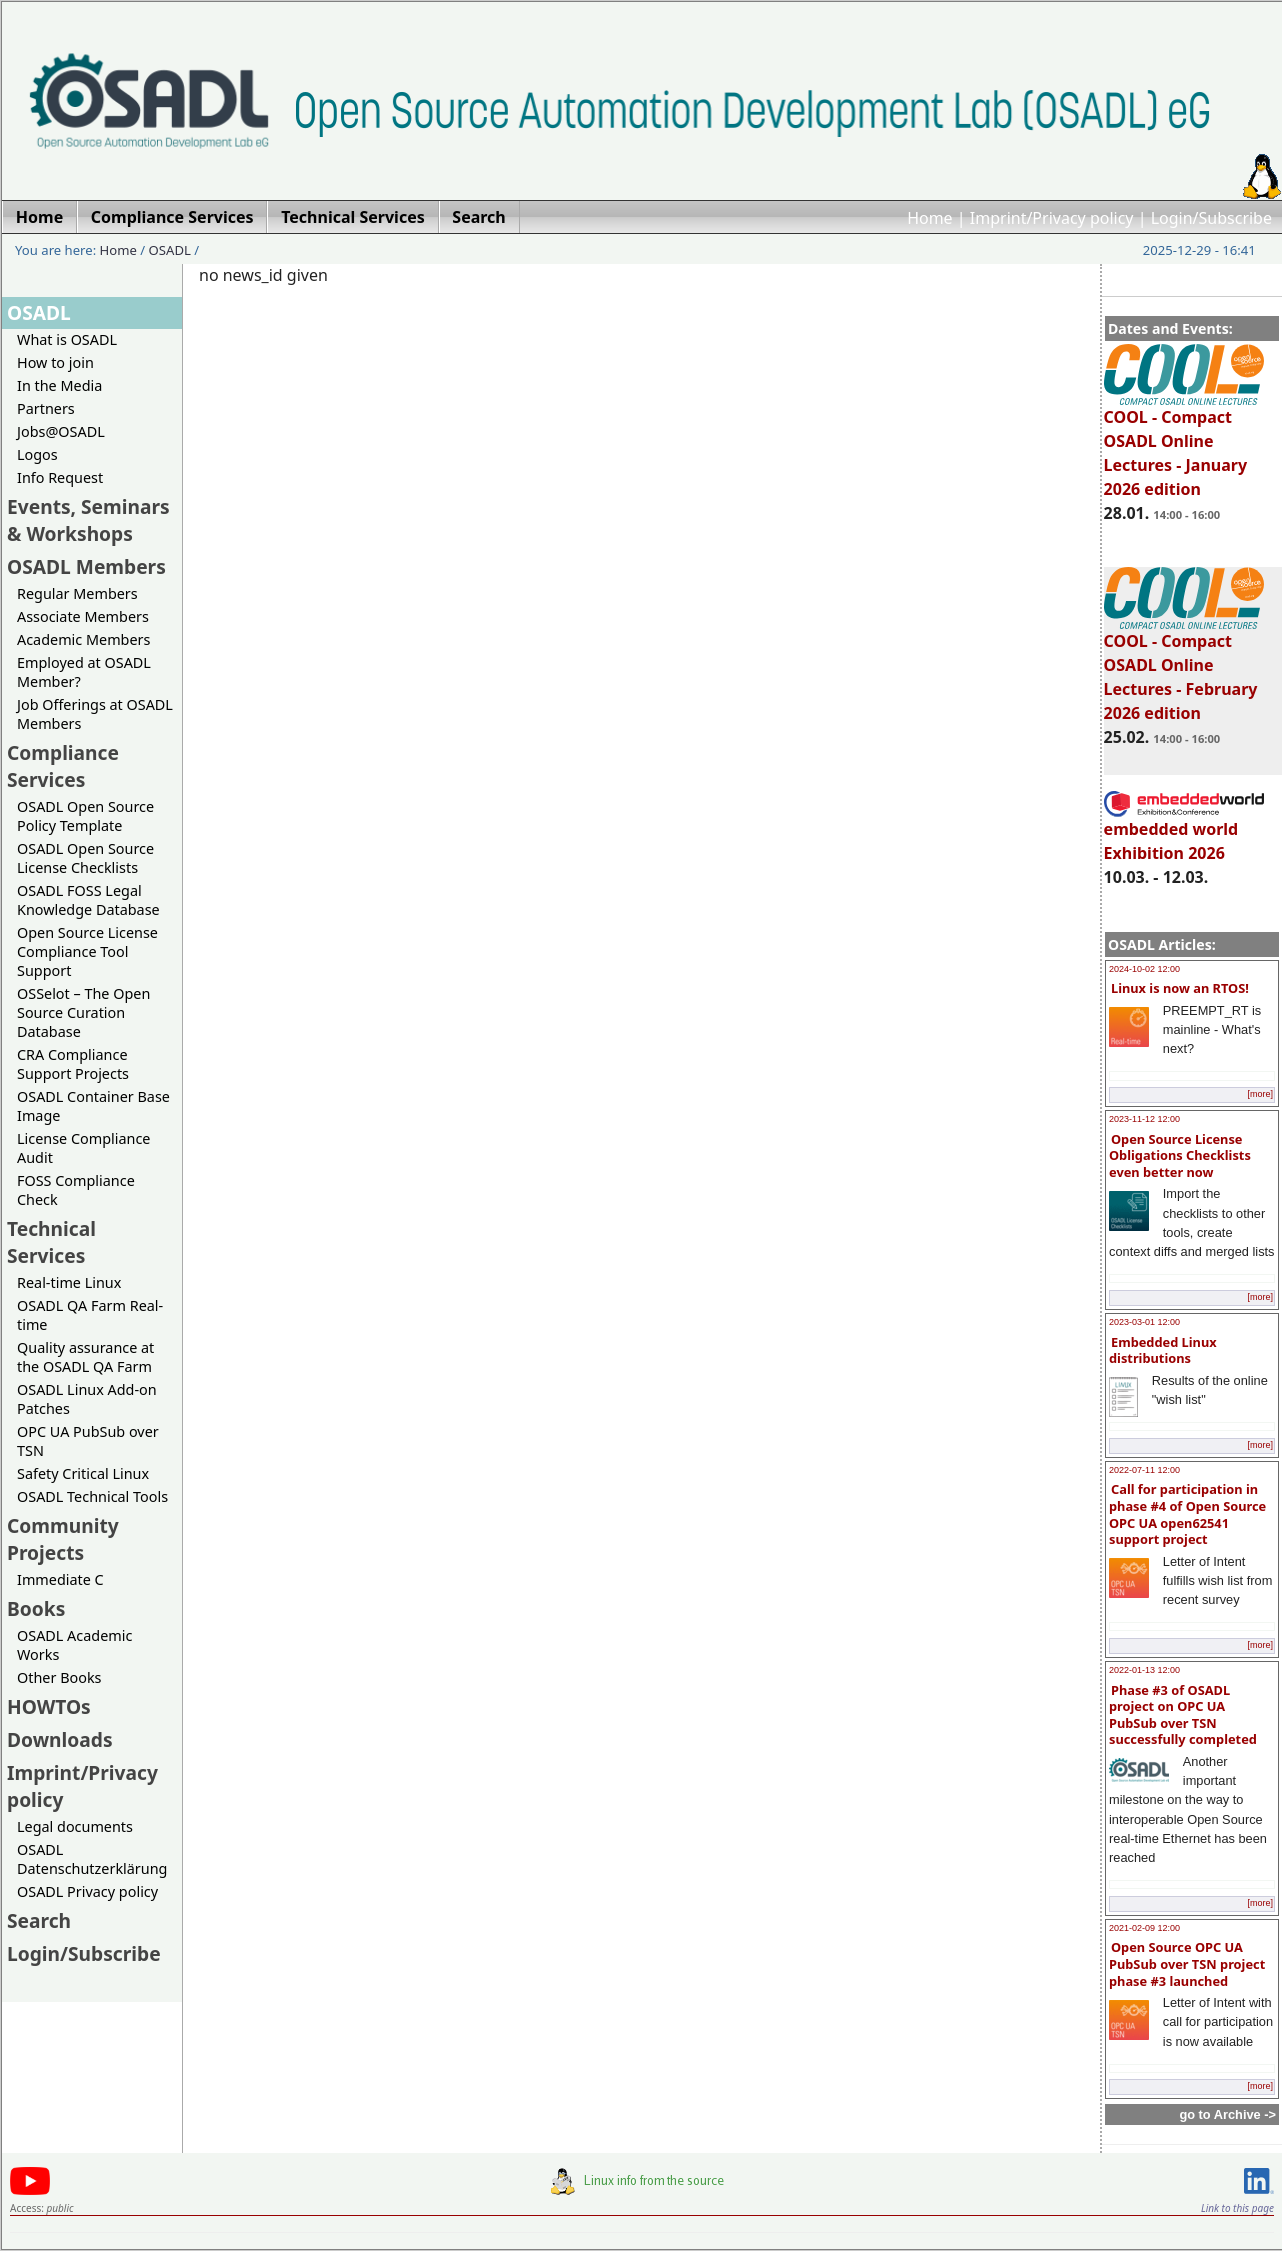 The image size is (1282, 2251). I want to click on How to join, so click(55, 362).